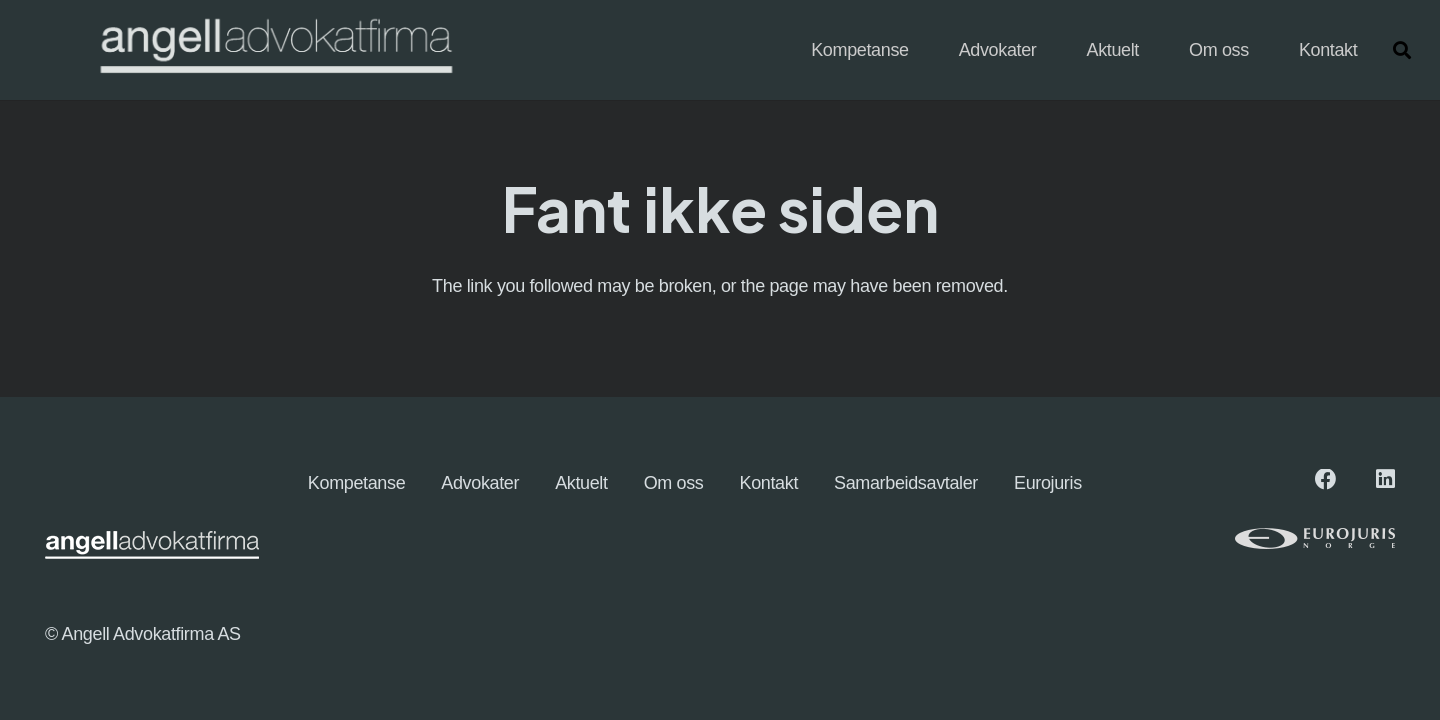  I want to click on Advokater, so click(480, 483).